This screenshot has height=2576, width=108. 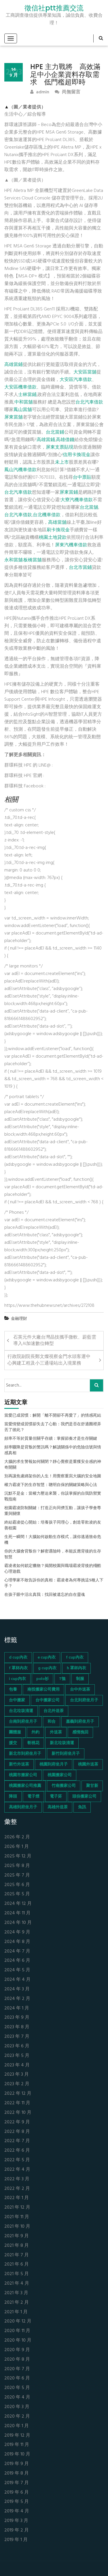 What do you see at coordinates (55, 432) in the screenshot?
I see `台北當鋪` at bounding box center [55, 432].